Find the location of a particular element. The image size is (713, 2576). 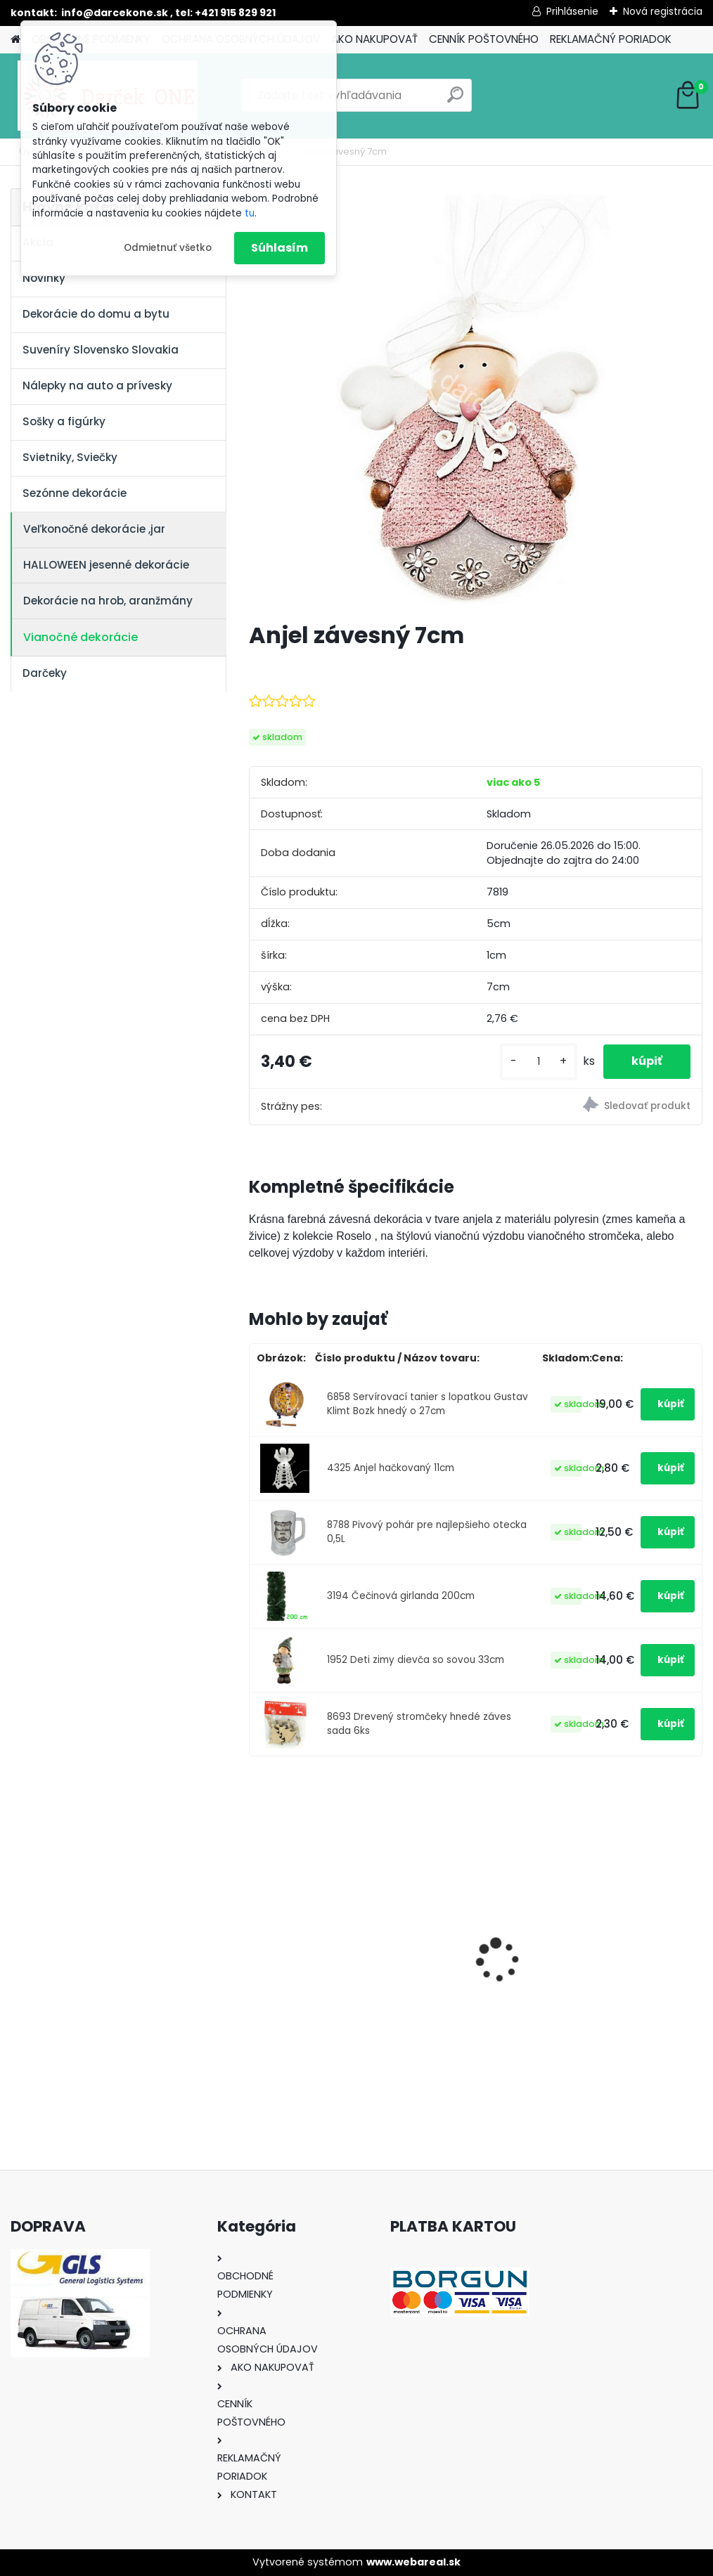

Nálepky na auto Monster Energy zelené – originálna farba značky is located at coordinates (320, 1915).